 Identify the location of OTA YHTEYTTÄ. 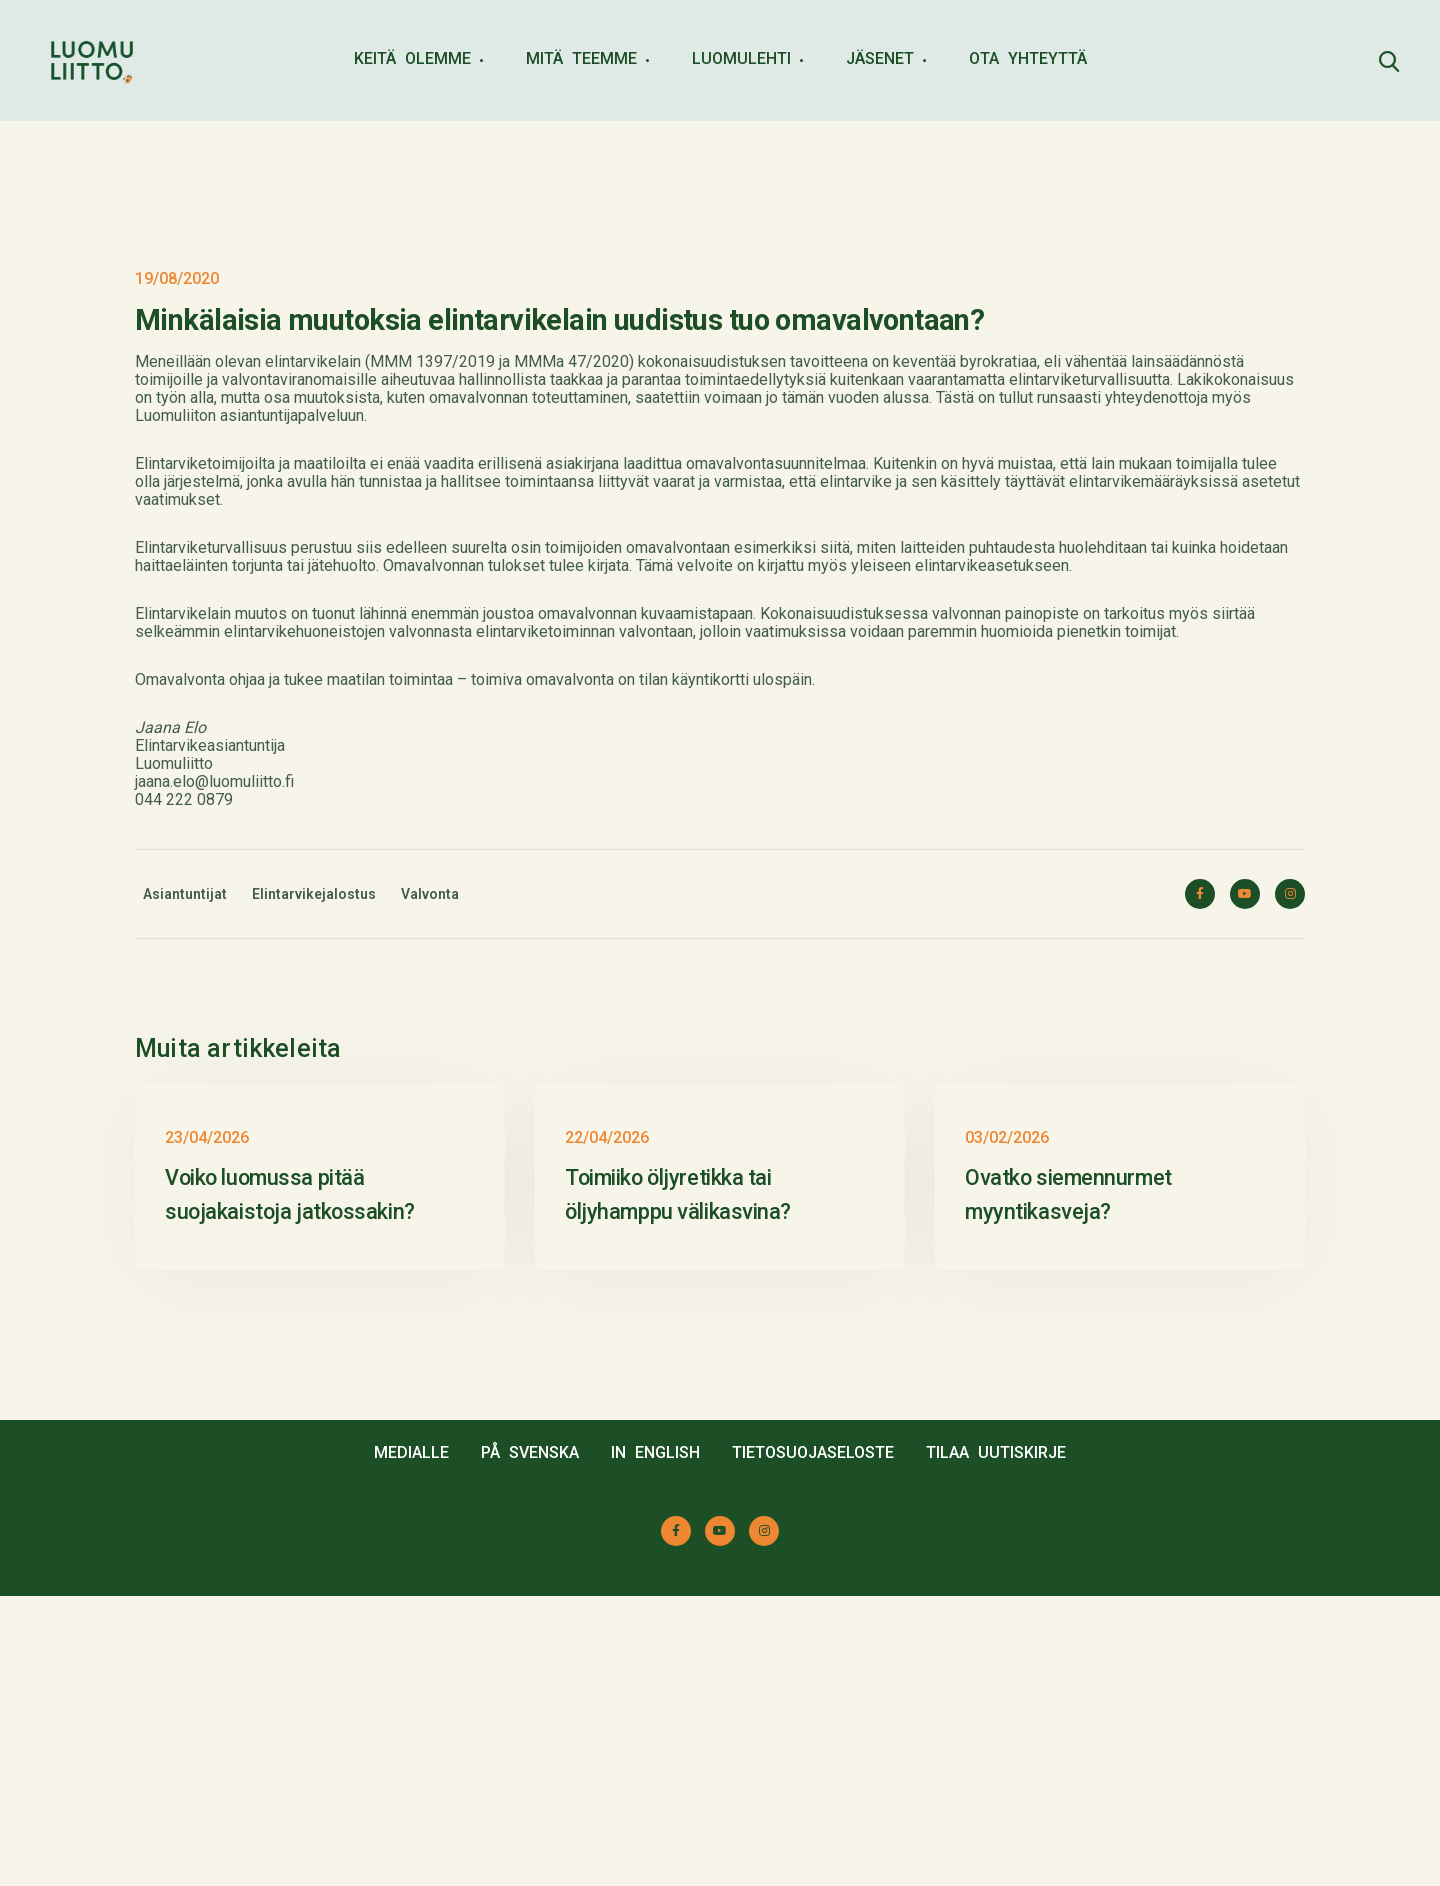
(1028, 58).